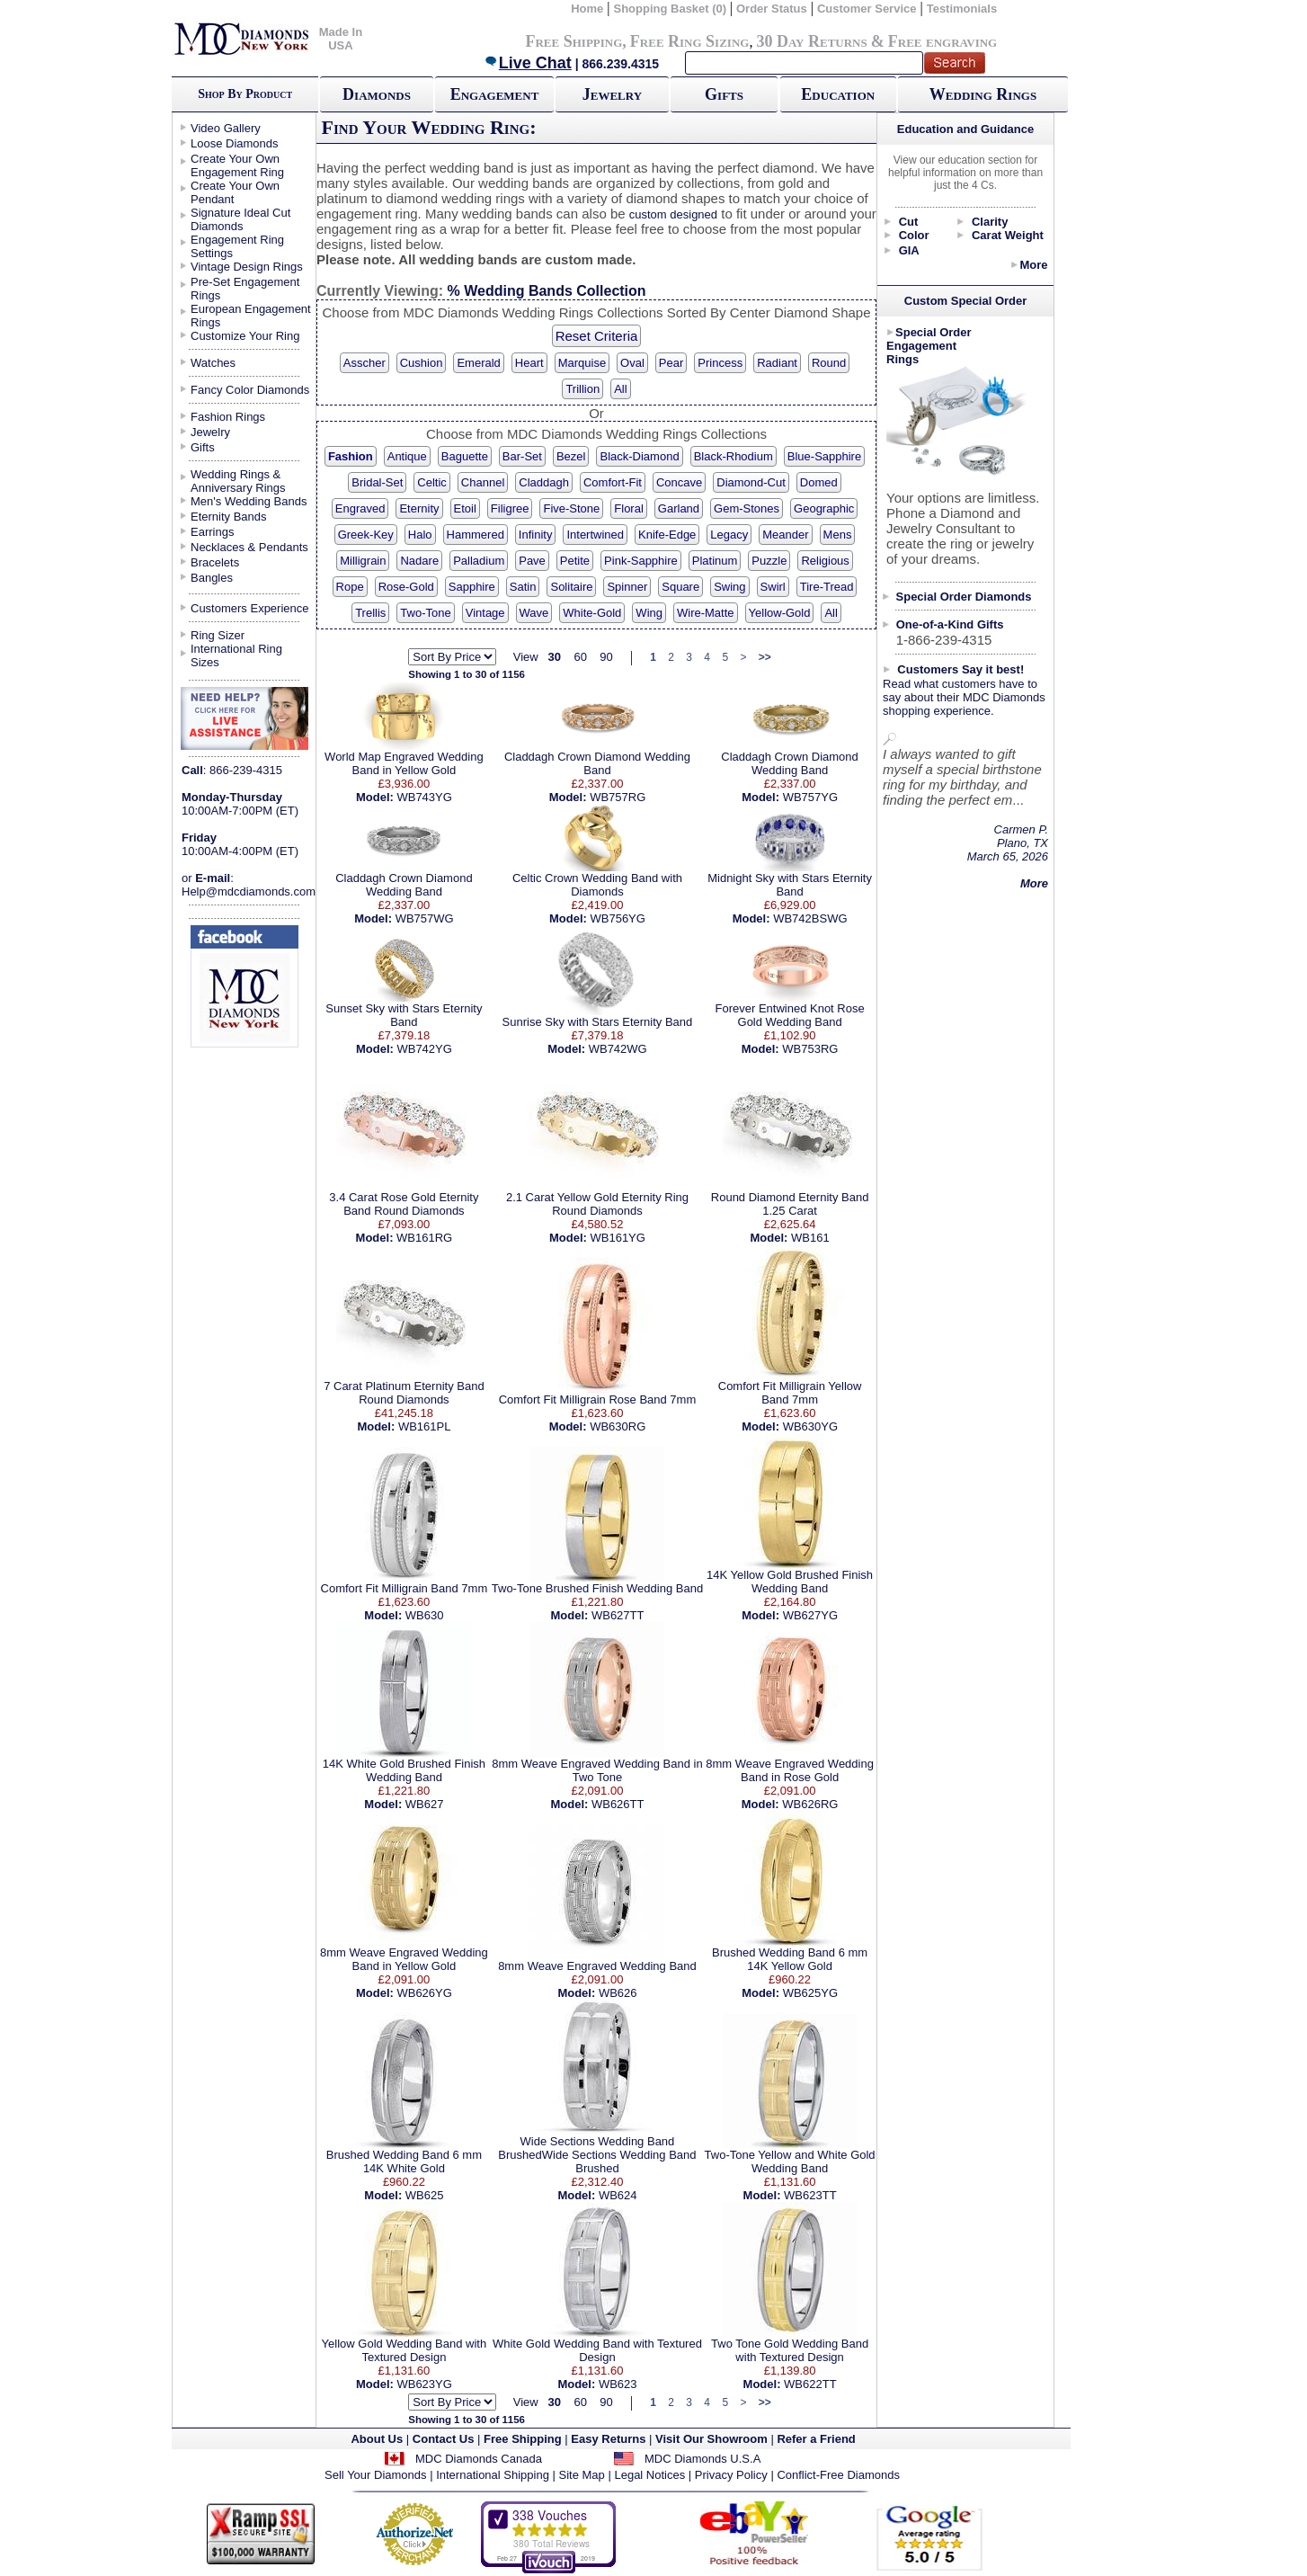 This screenshot has height=2576, width=1307. Describe the element at coordinates (529, 363) in the screenshot. I see `Heart` at that location.